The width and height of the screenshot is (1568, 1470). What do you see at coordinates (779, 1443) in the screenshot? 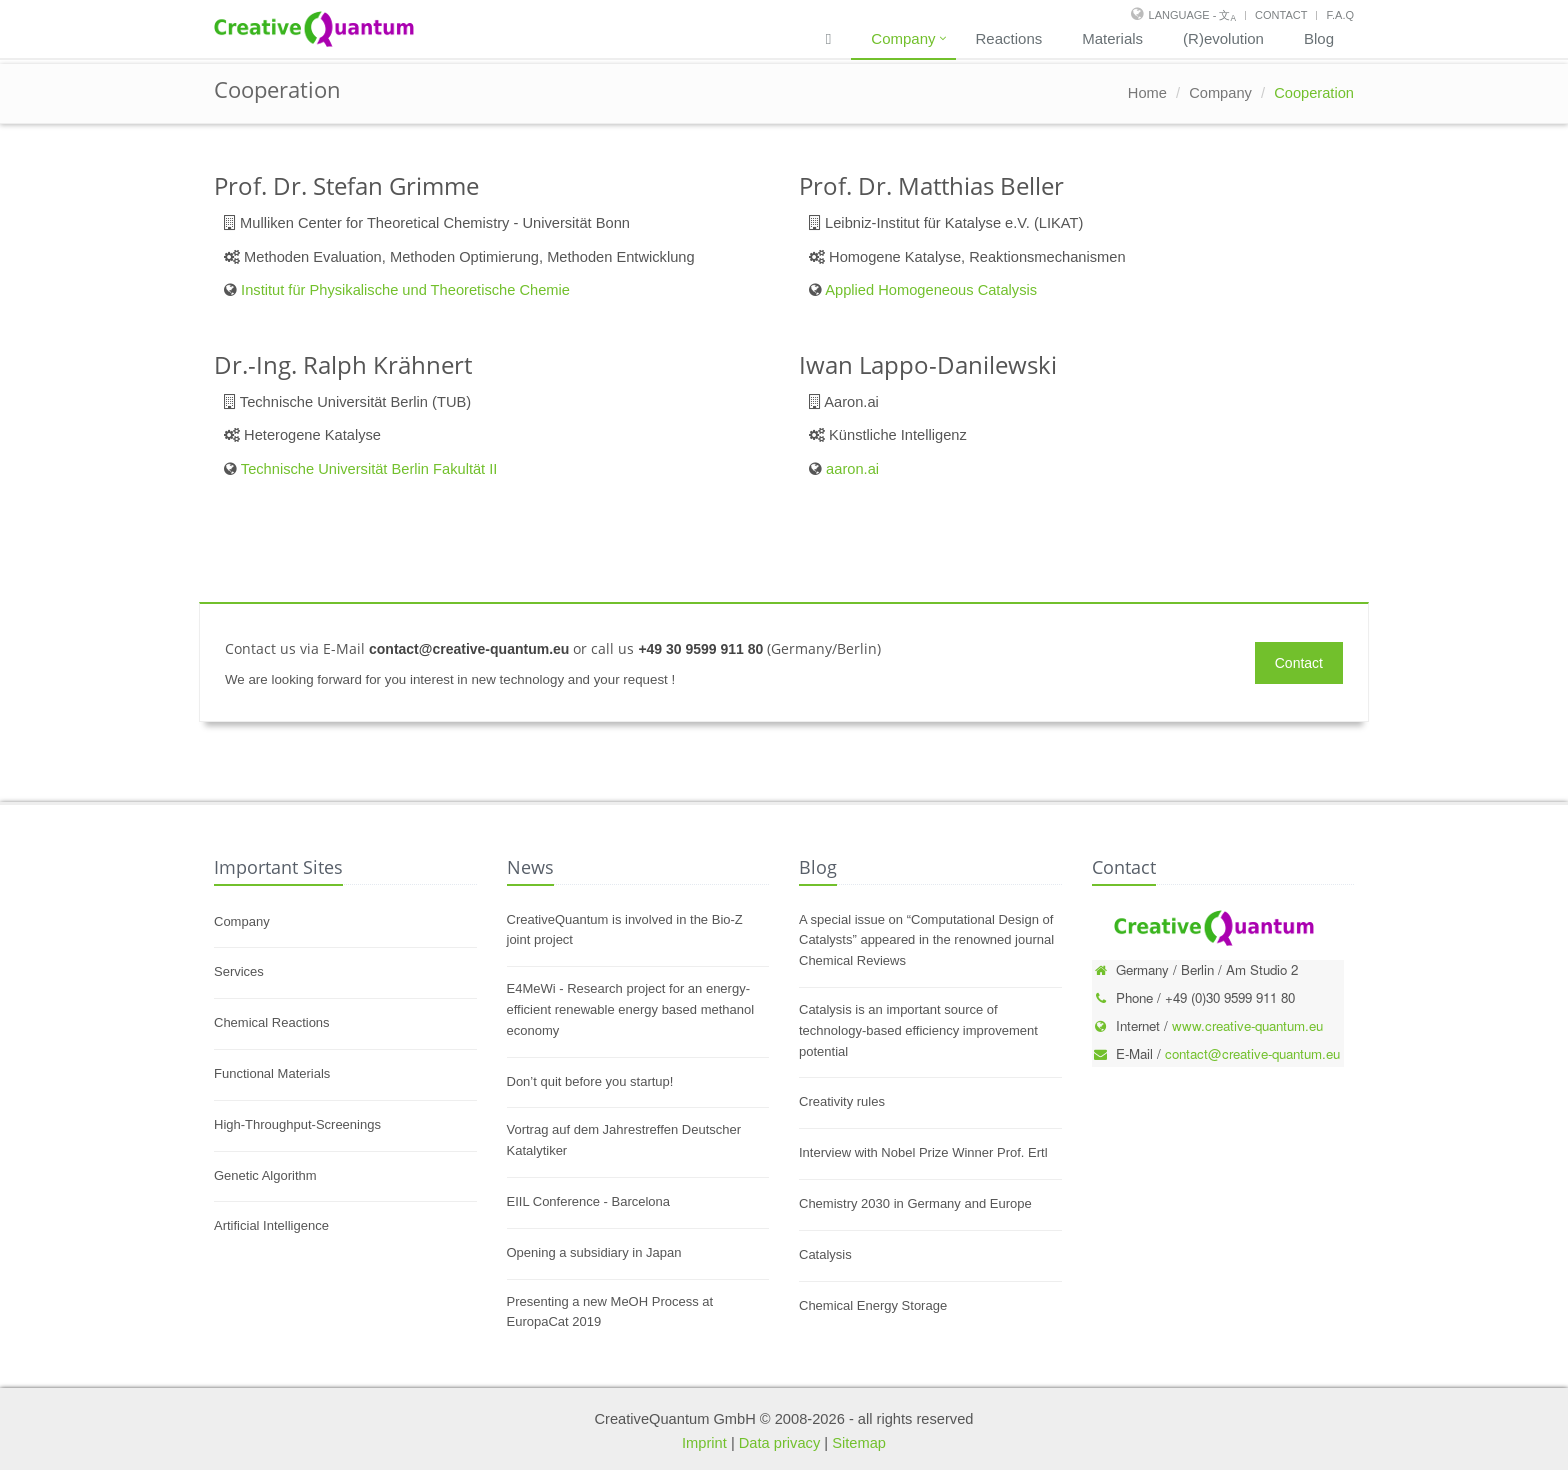
I see `Data privacy` at bounding box center [779, 1443].